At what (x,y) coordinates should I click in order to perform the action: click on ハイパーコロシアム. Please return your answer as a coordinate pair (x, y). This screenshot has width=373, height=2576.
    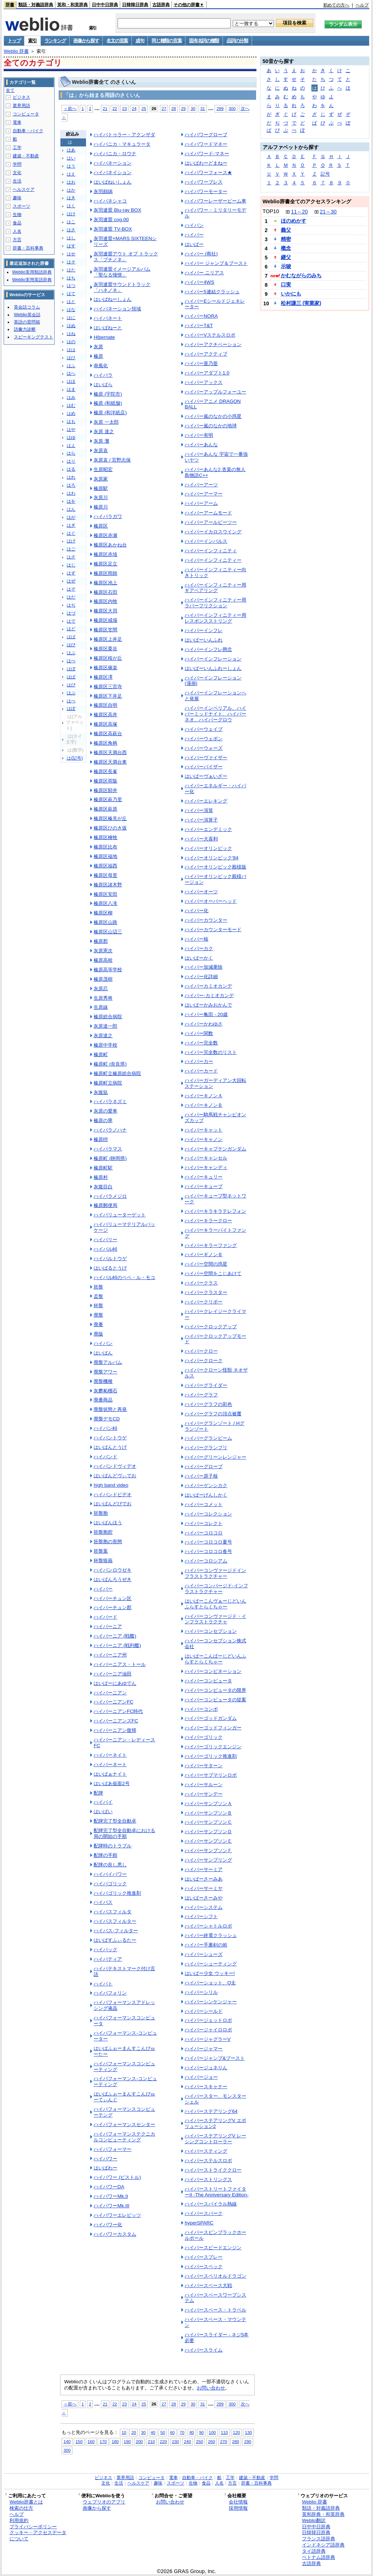
    Looking at the image, I should click on (206, 1561).